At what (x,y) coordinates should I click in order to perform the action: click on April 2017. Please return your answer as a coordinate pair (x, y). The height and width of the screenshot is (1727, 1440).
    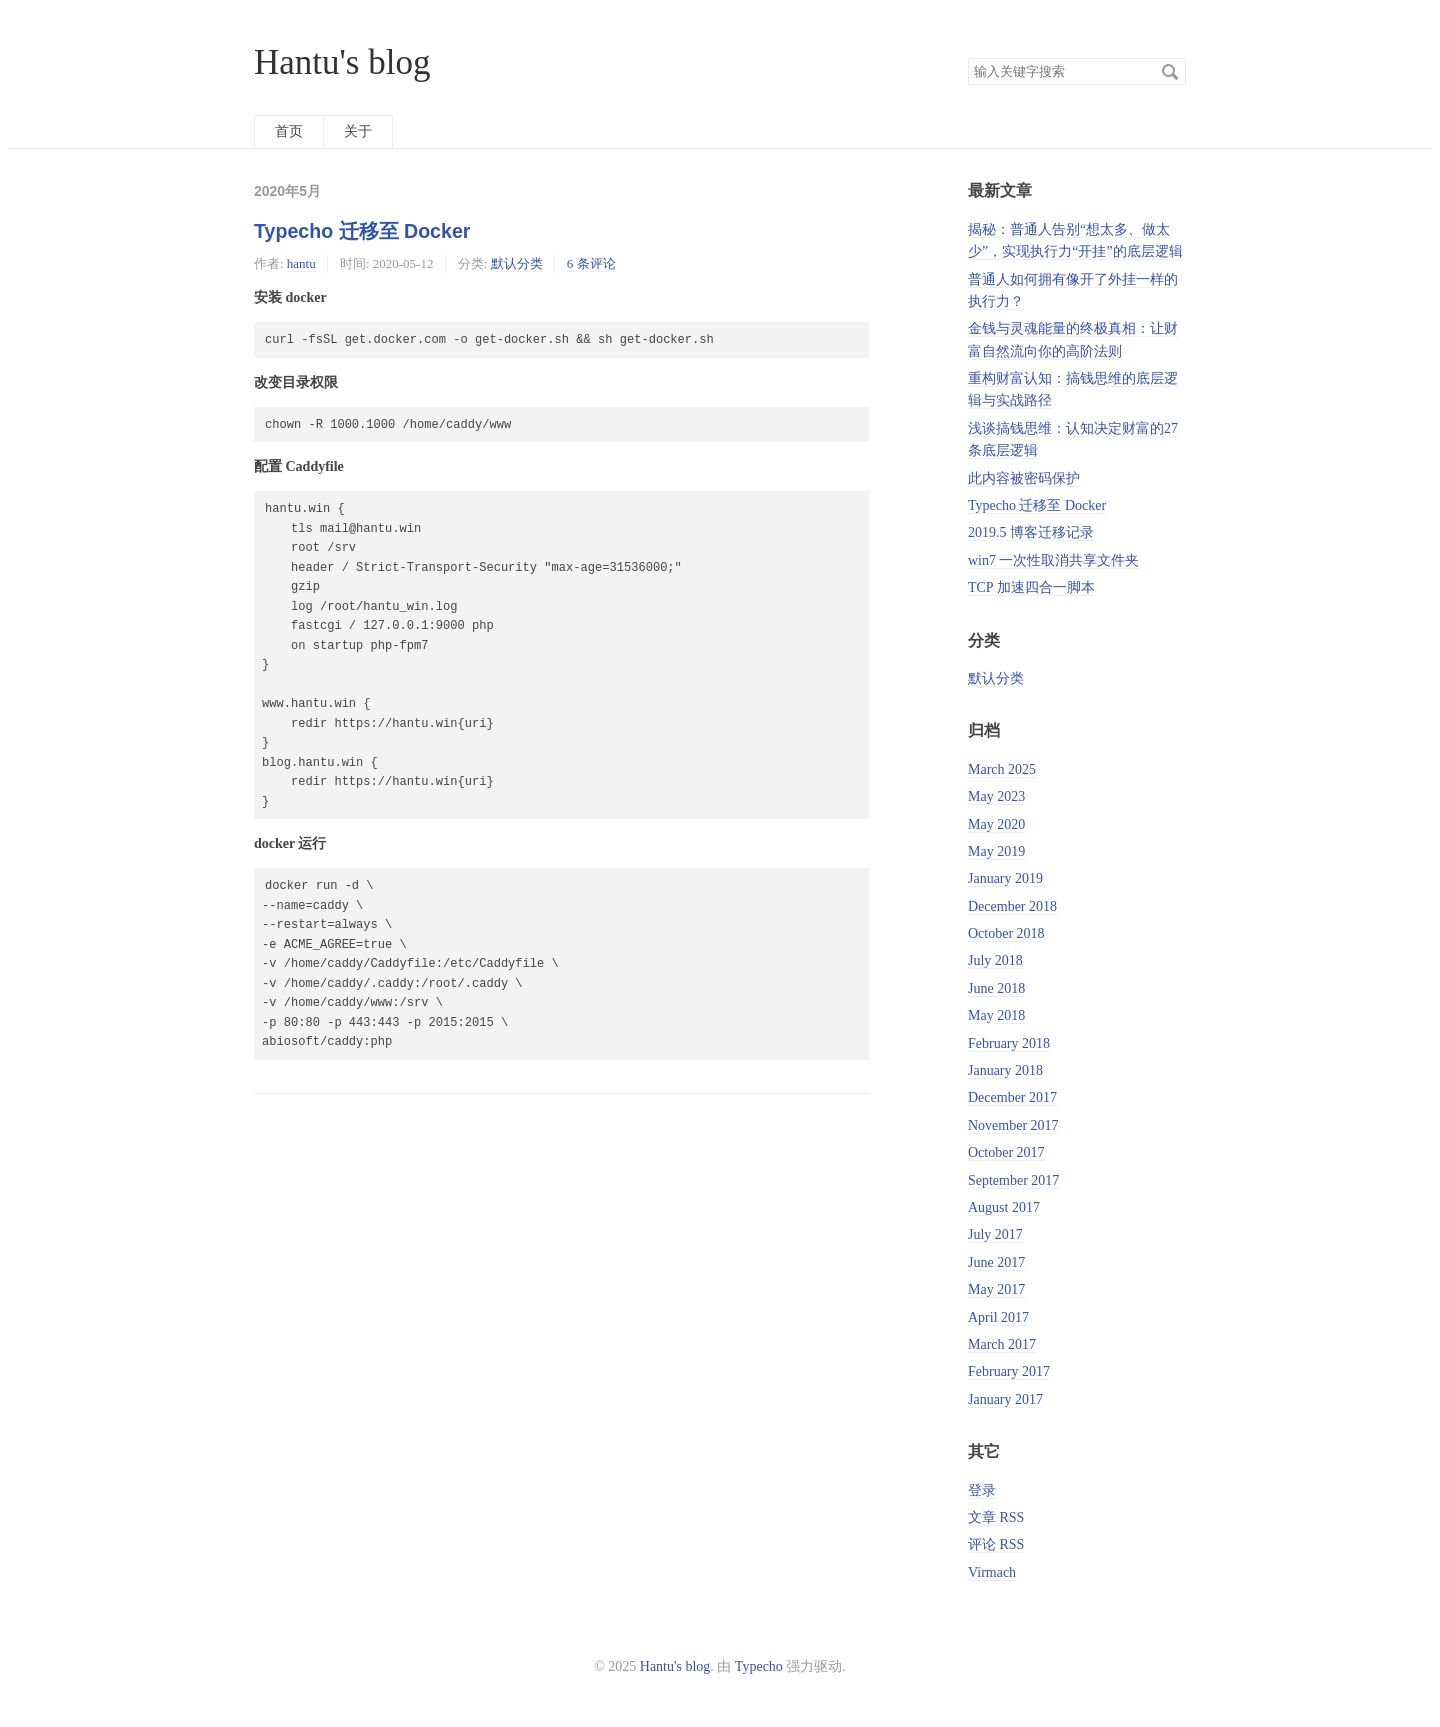
    Looking at the image, I should click on (998, 1317).